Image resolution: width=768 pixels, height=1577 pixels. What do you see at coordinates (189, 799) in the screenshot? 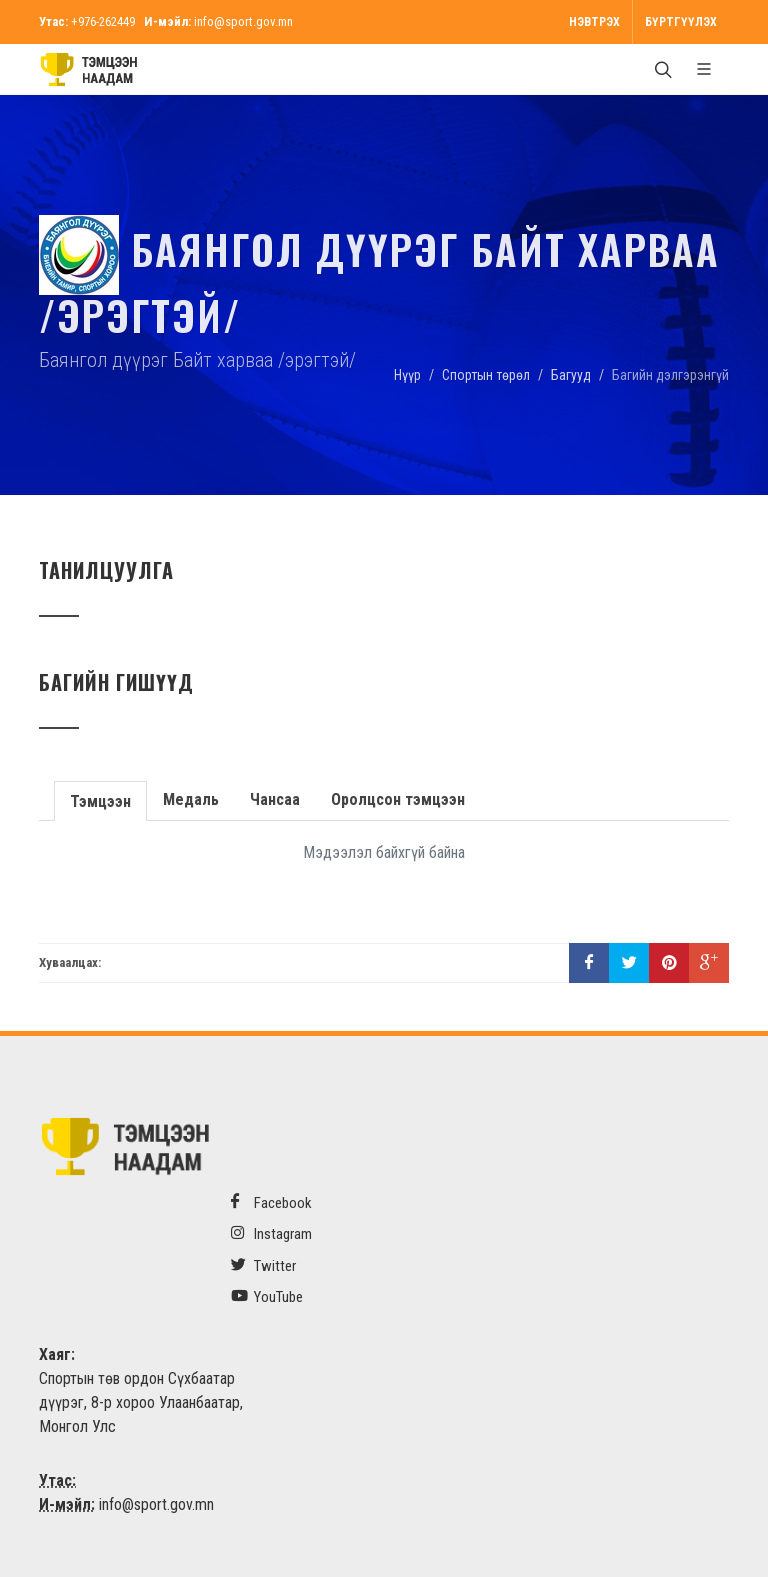
I see `Медаль` at bounding box center [189, 799].